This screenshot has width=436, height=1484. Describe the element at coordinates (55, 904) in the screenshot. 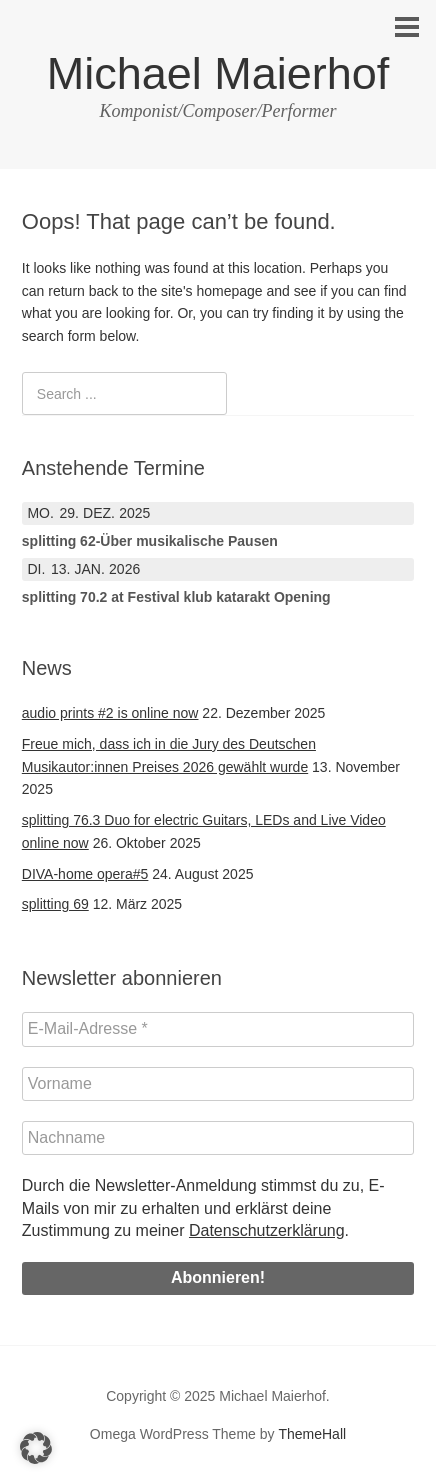

I see `splitting 69` at that location.